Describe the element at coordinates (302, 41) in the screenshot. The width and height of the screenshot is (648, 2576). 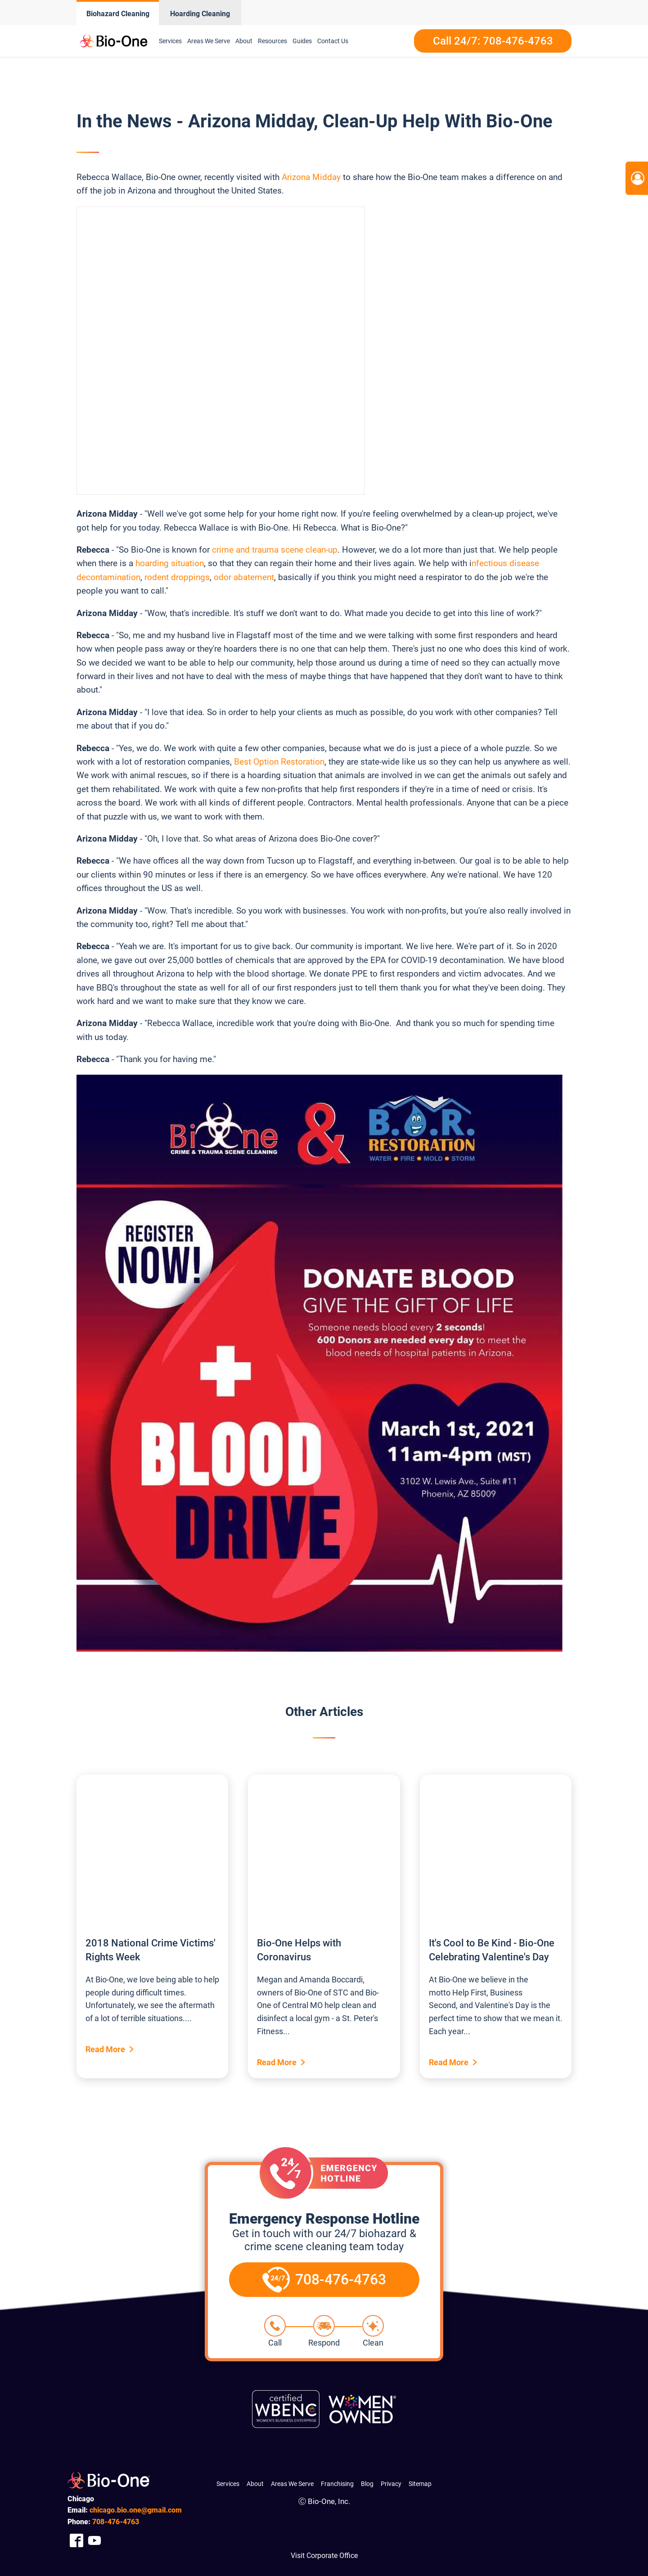
I see `Guides` at that location.